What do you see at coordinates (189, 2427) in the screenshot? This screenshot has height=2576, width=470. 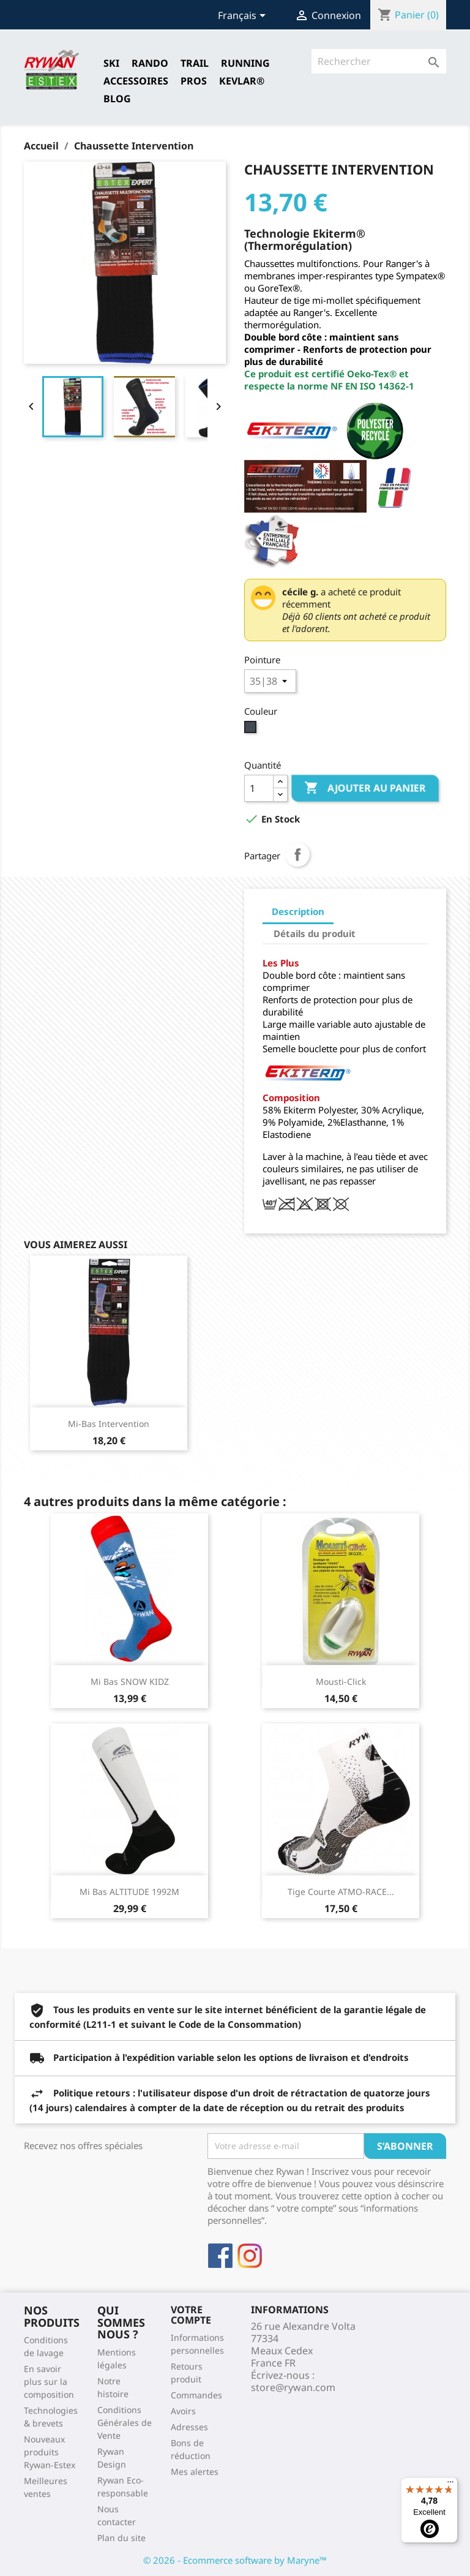 I see `Adresses` at bounding box center [189, 2427].